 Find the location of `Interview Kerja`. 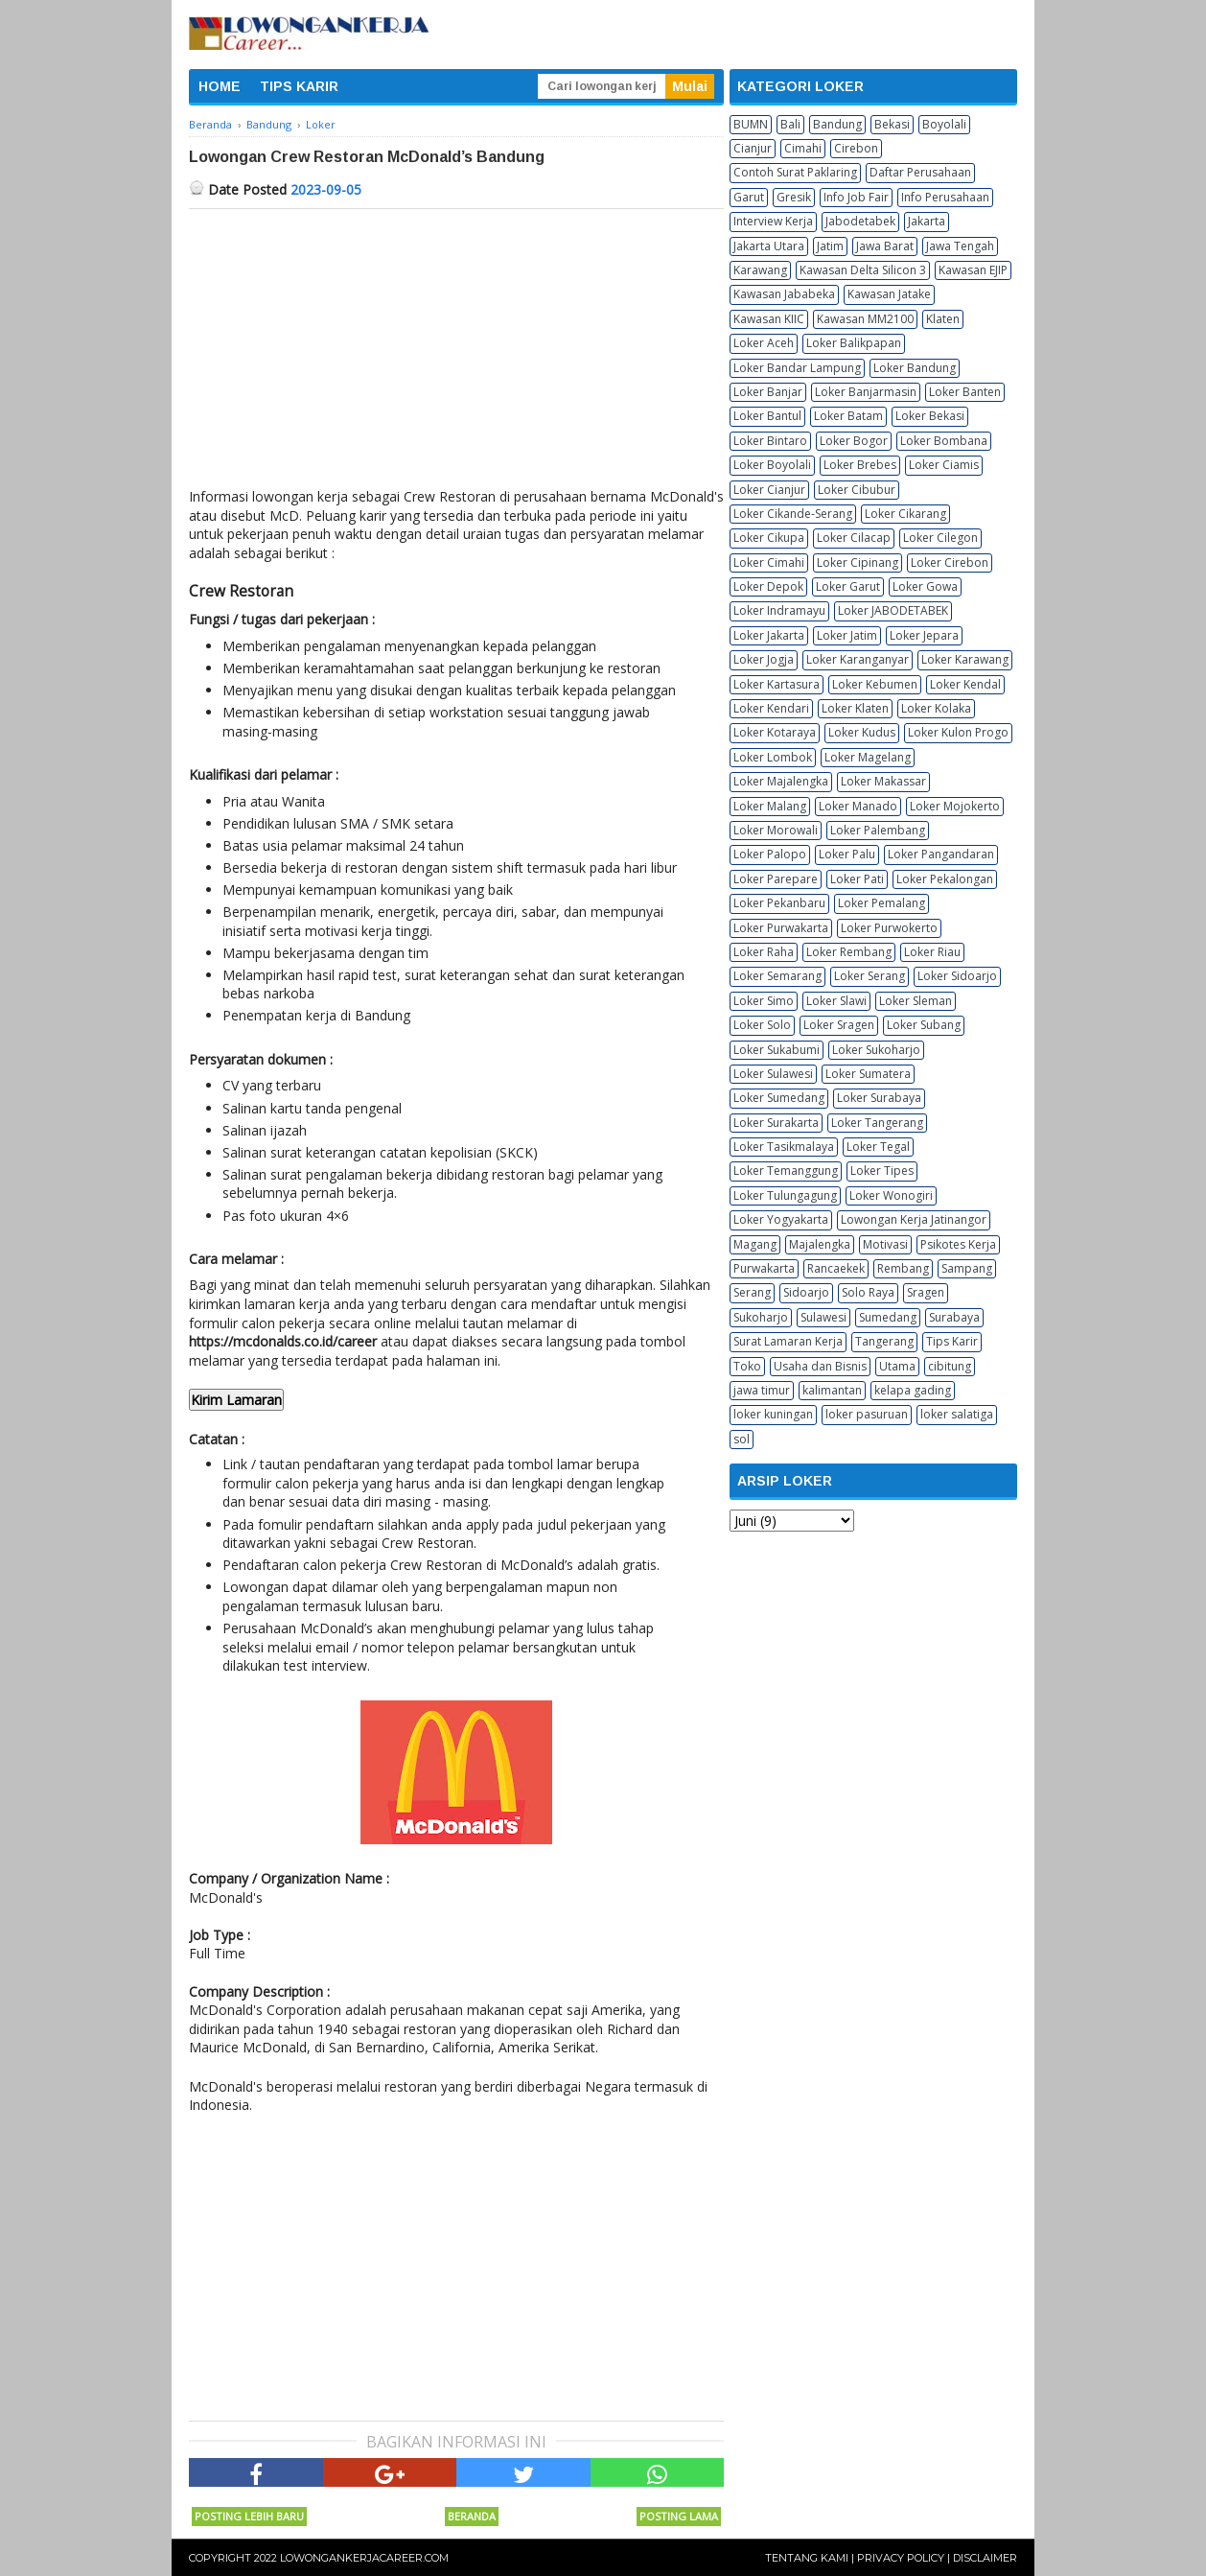

Interview Kerja is located at coordinates (773, 221).